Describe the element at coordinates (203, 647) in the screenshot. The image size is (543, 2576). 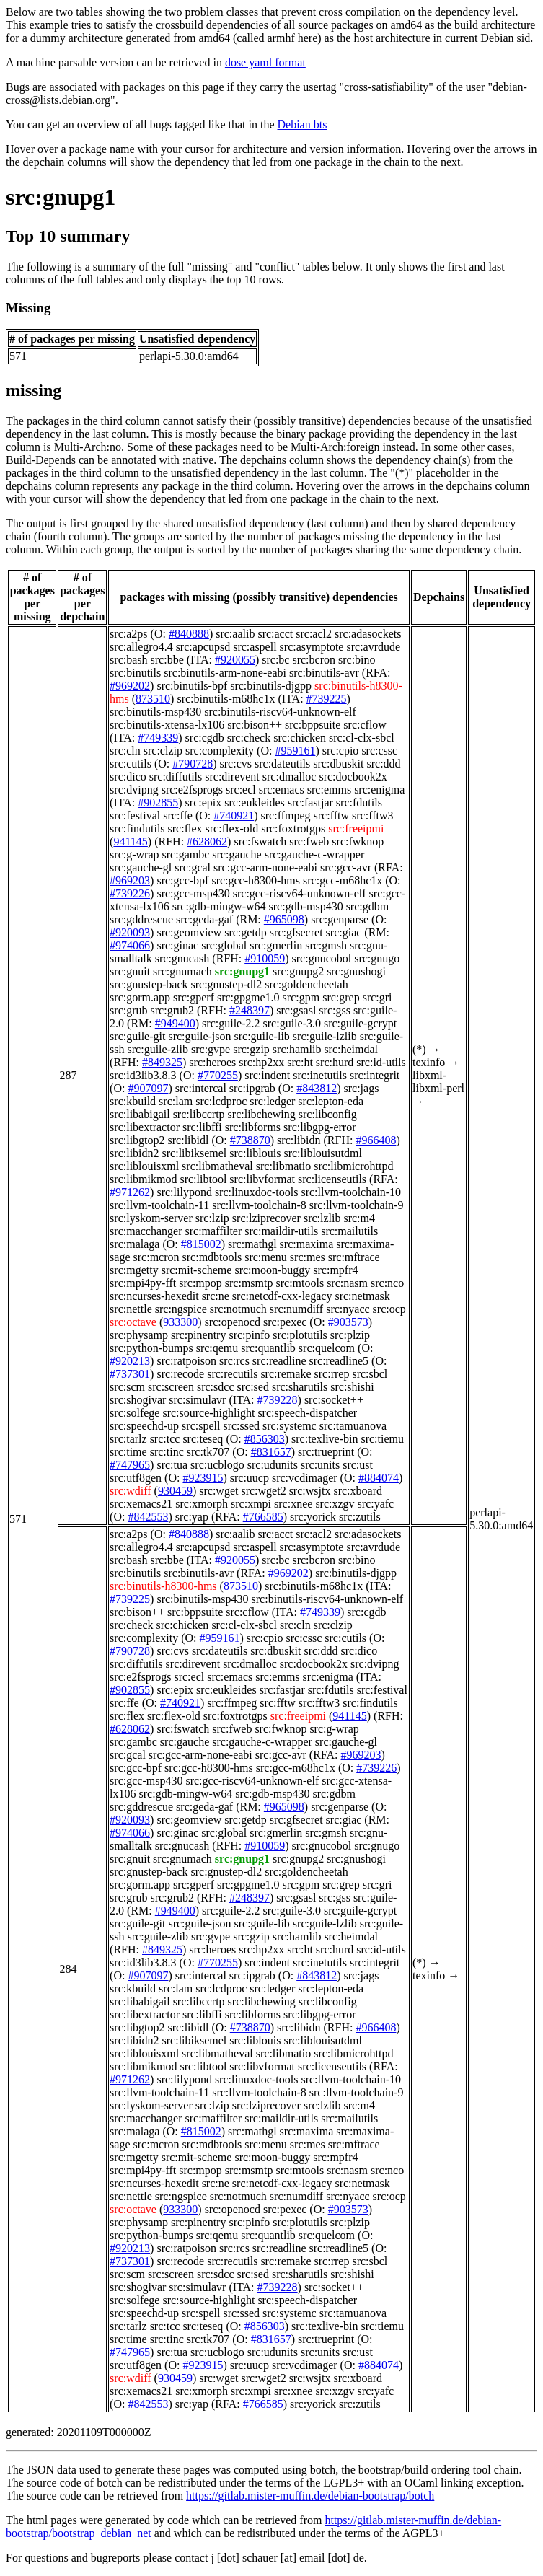
I see `src:apcupsd` at that location.